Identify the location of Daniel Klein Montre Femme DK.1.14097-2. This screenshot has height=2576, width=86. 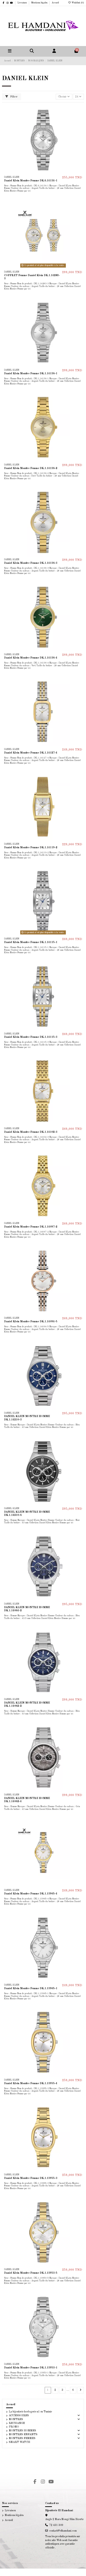
(30, 1227).